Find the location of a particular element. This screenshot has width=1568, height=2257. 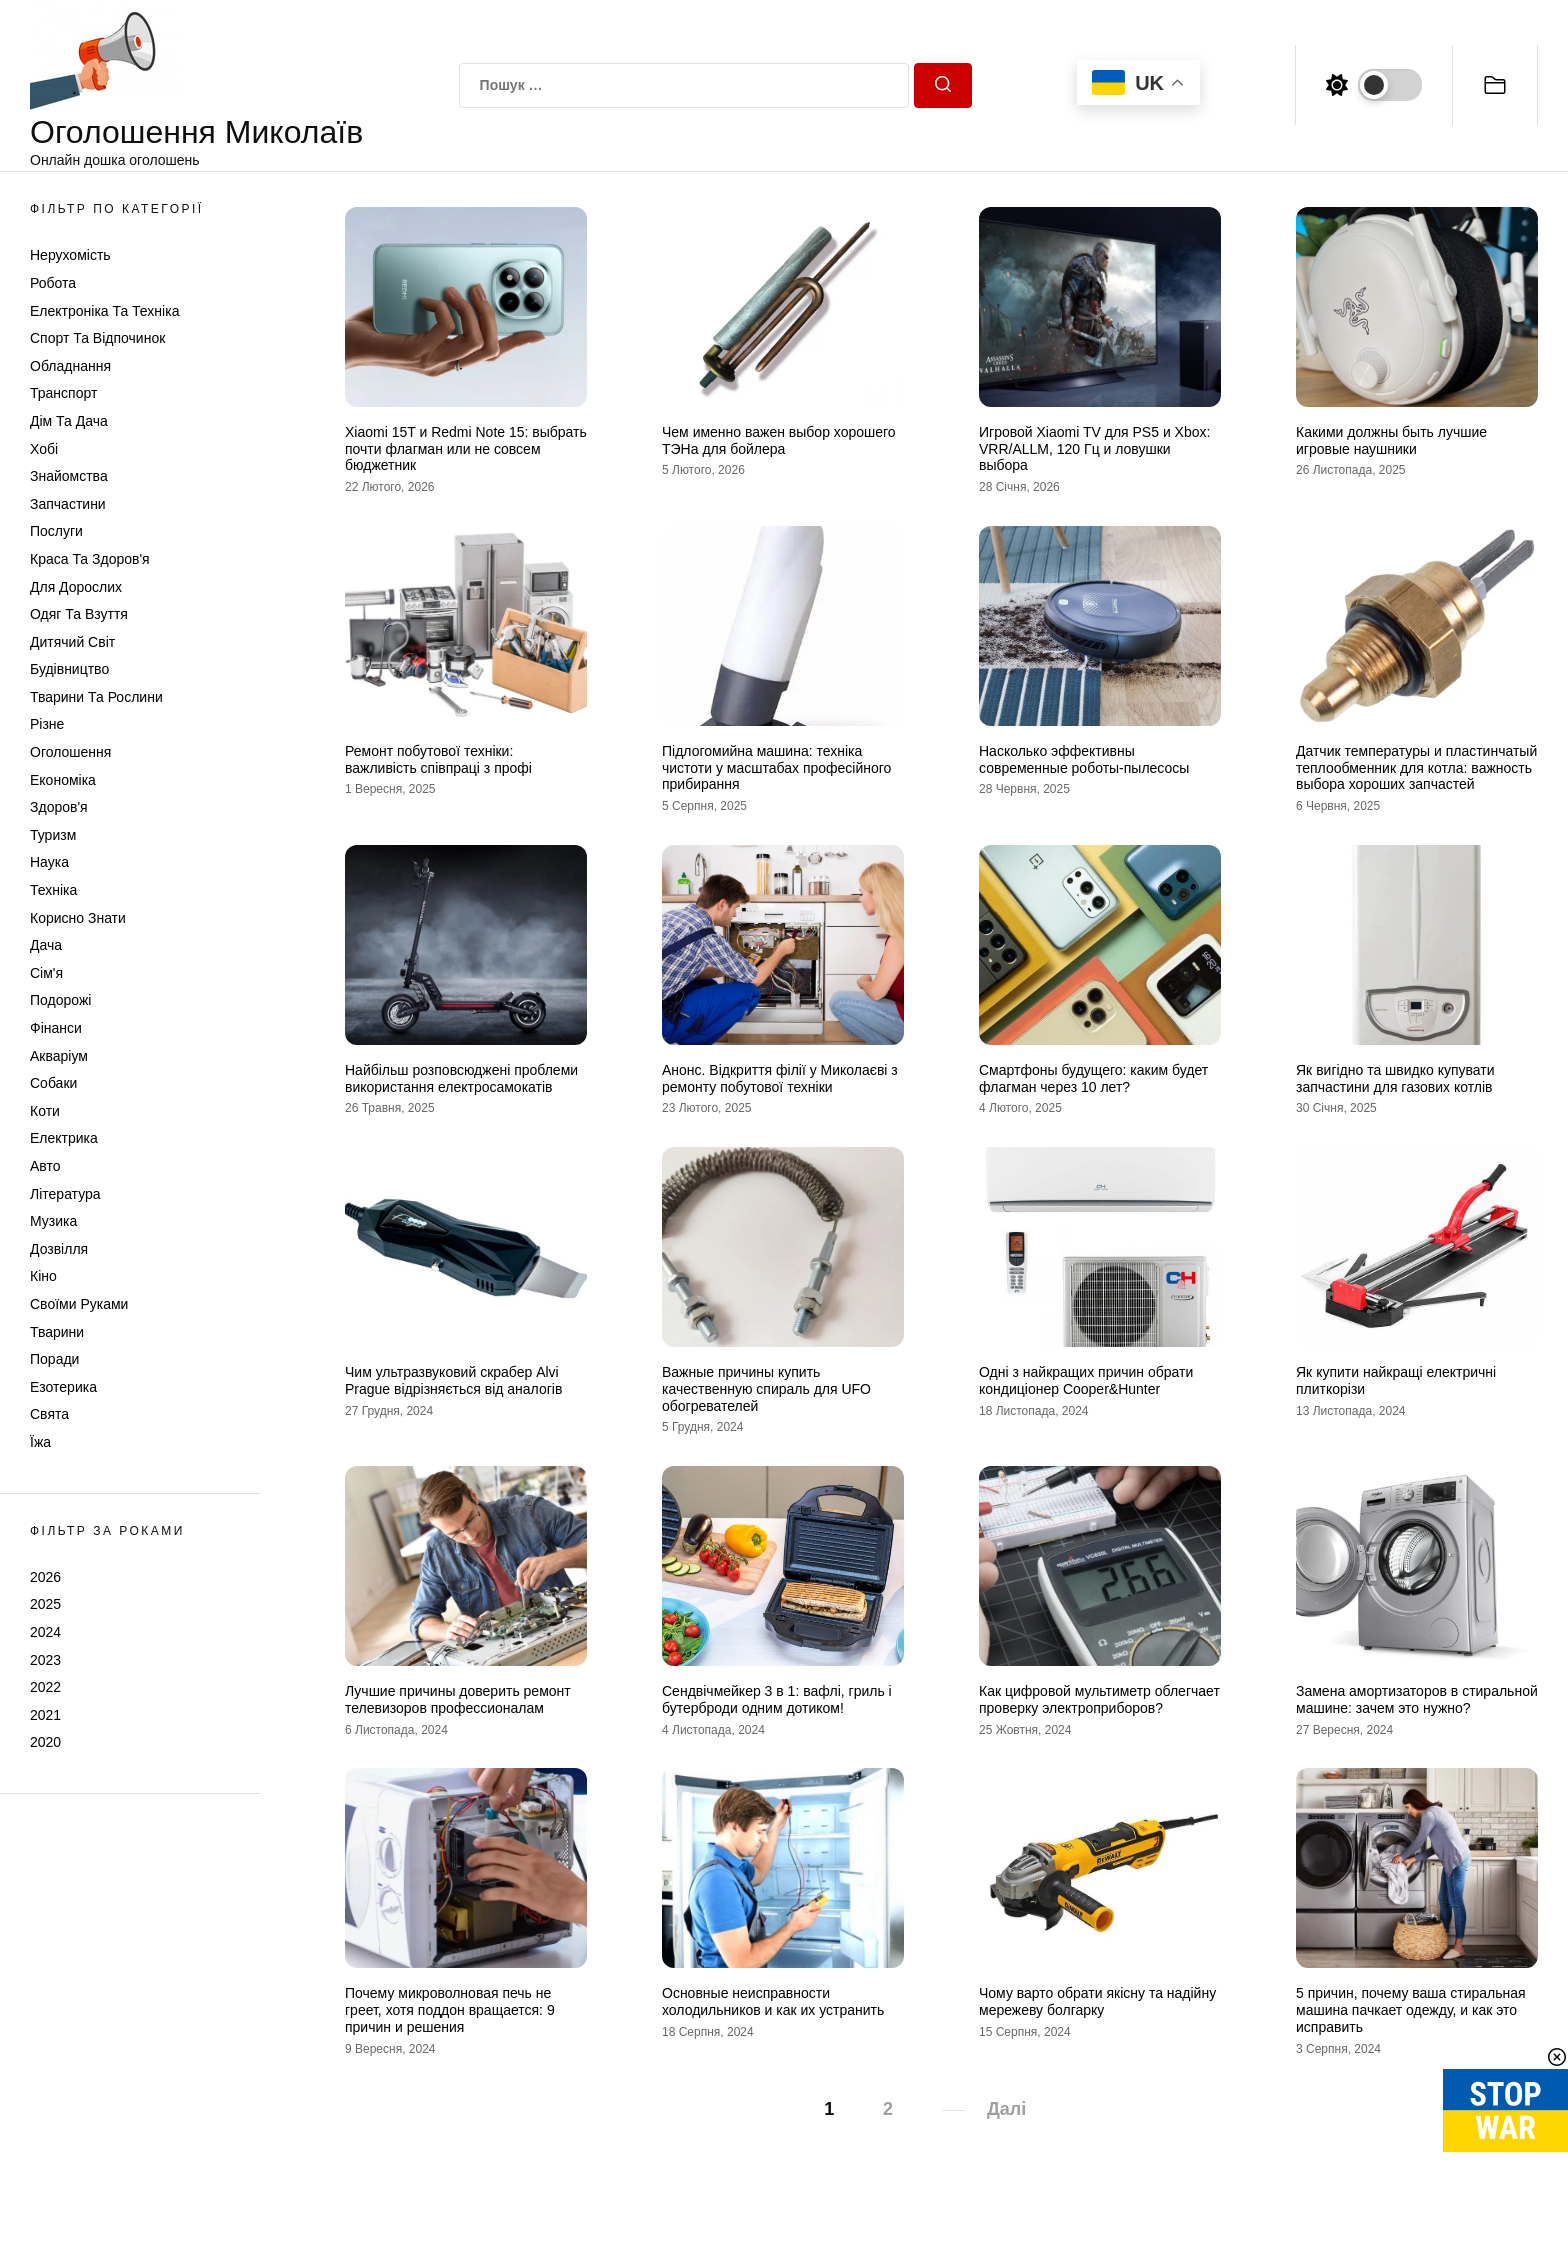

Музика is located at coordinates (53, 1221).